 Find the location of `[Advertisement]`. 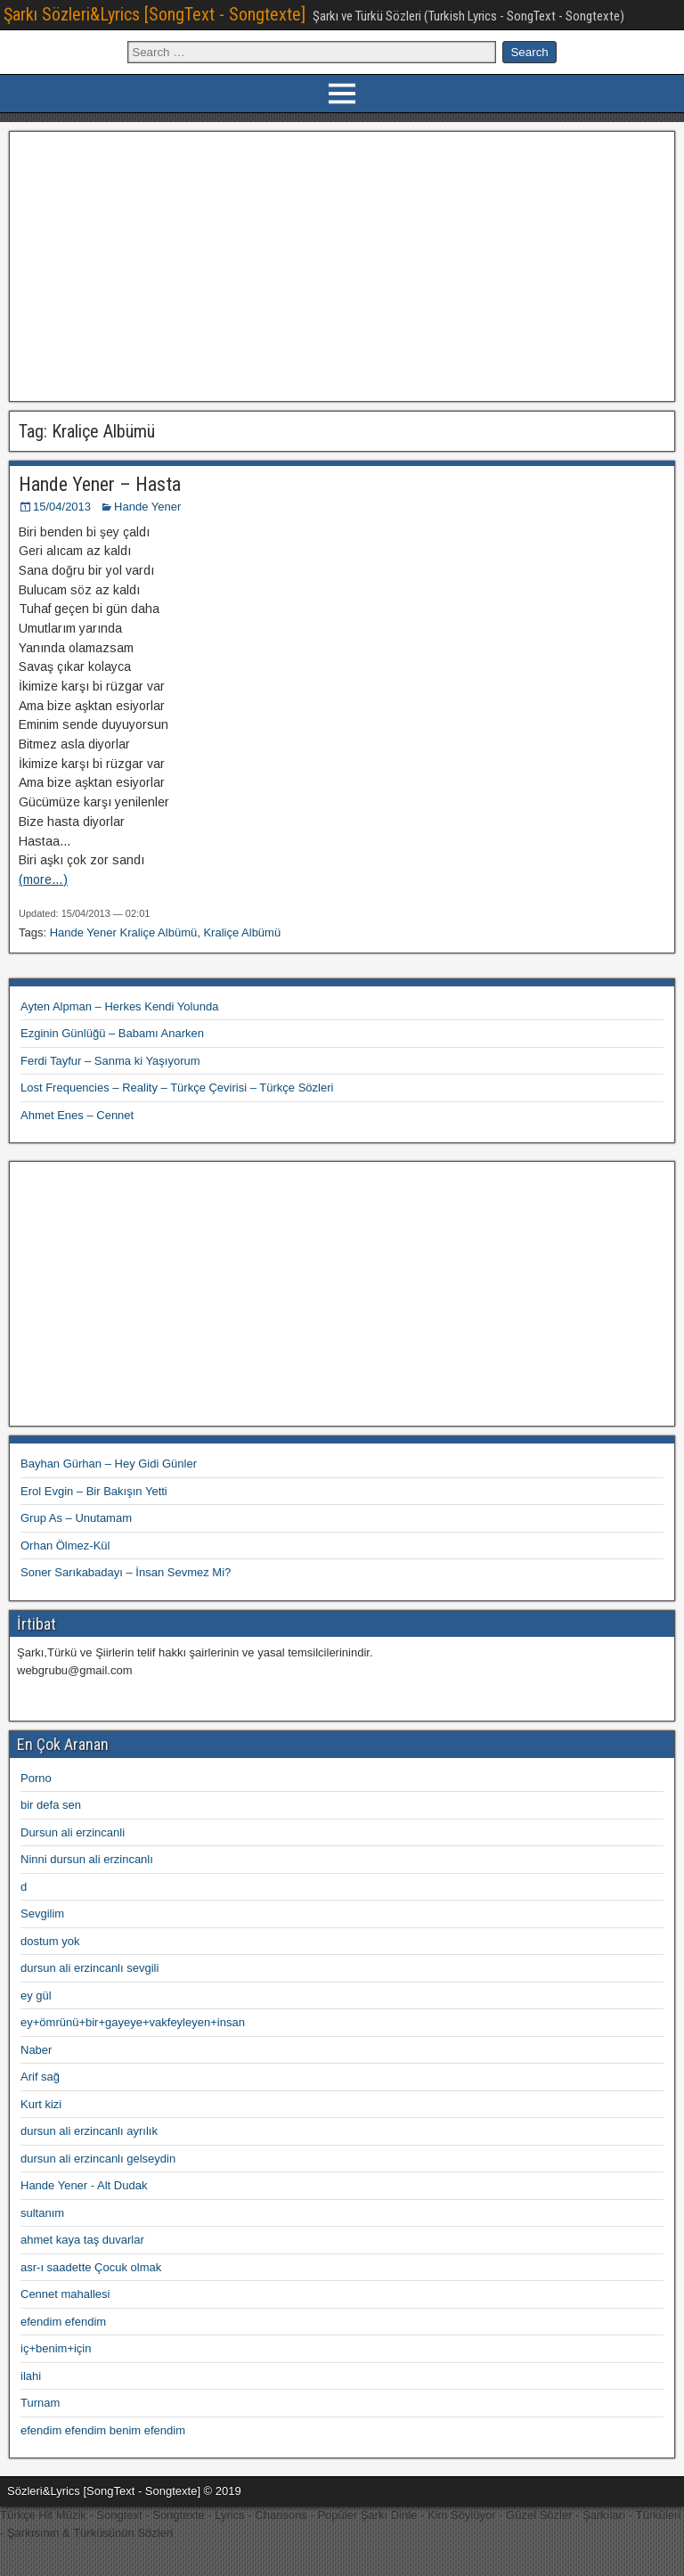

[Advertisement] is located at coordinates (342, 263).